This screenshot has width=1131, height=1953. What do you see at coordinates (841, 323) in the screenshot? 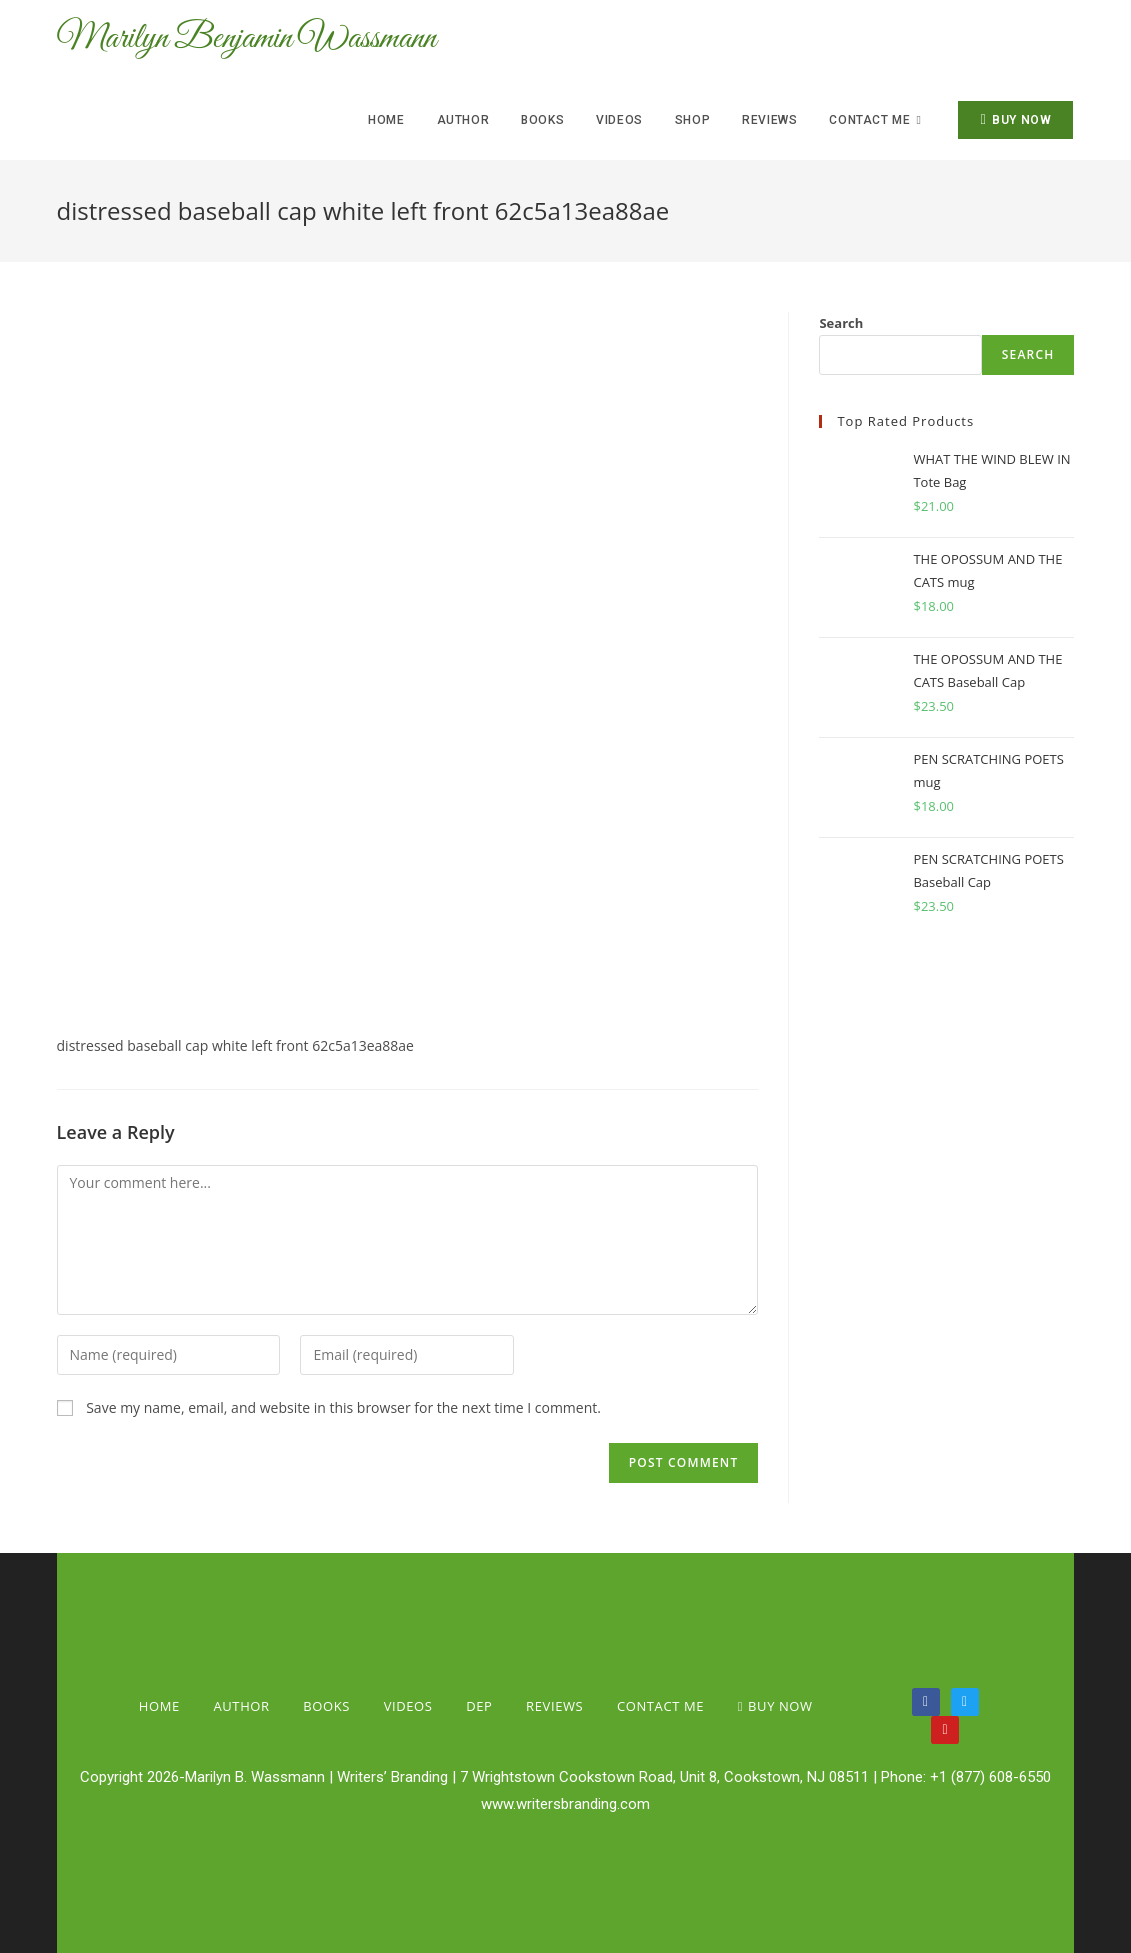
I see `Search` at bounding box center [841, 323].